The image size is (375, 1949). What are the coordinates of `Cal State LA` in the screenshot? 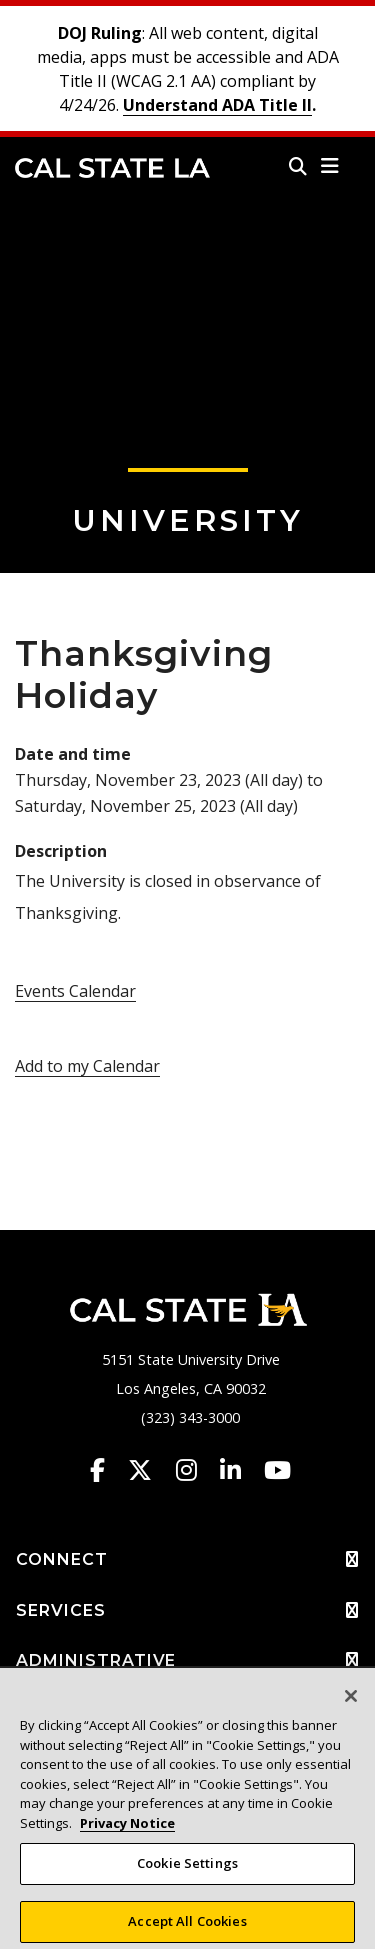 It's located at (112, 168).